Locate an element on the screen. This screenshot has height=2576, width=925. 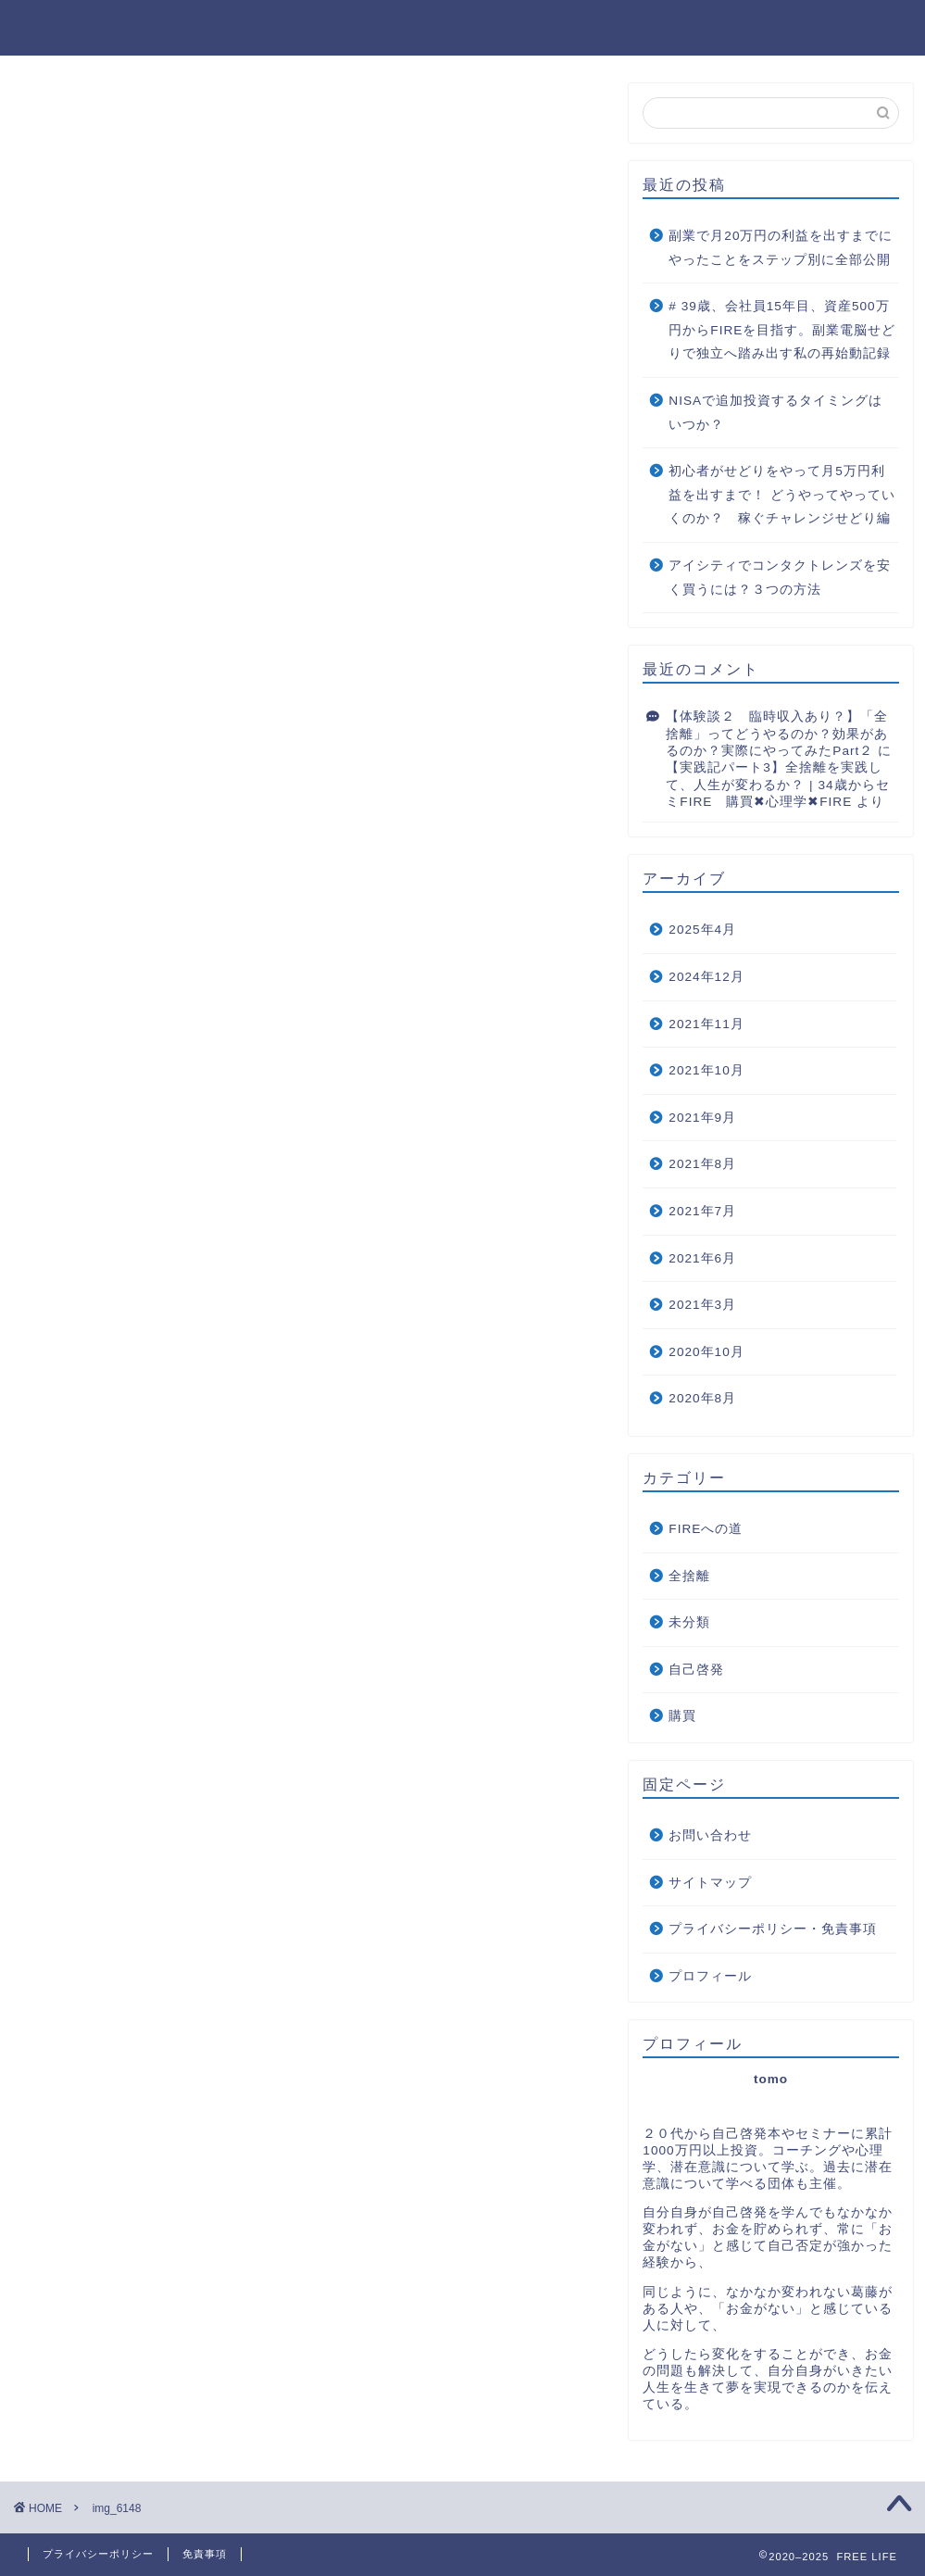
2024年12月 is located at coordinates (706, 977).